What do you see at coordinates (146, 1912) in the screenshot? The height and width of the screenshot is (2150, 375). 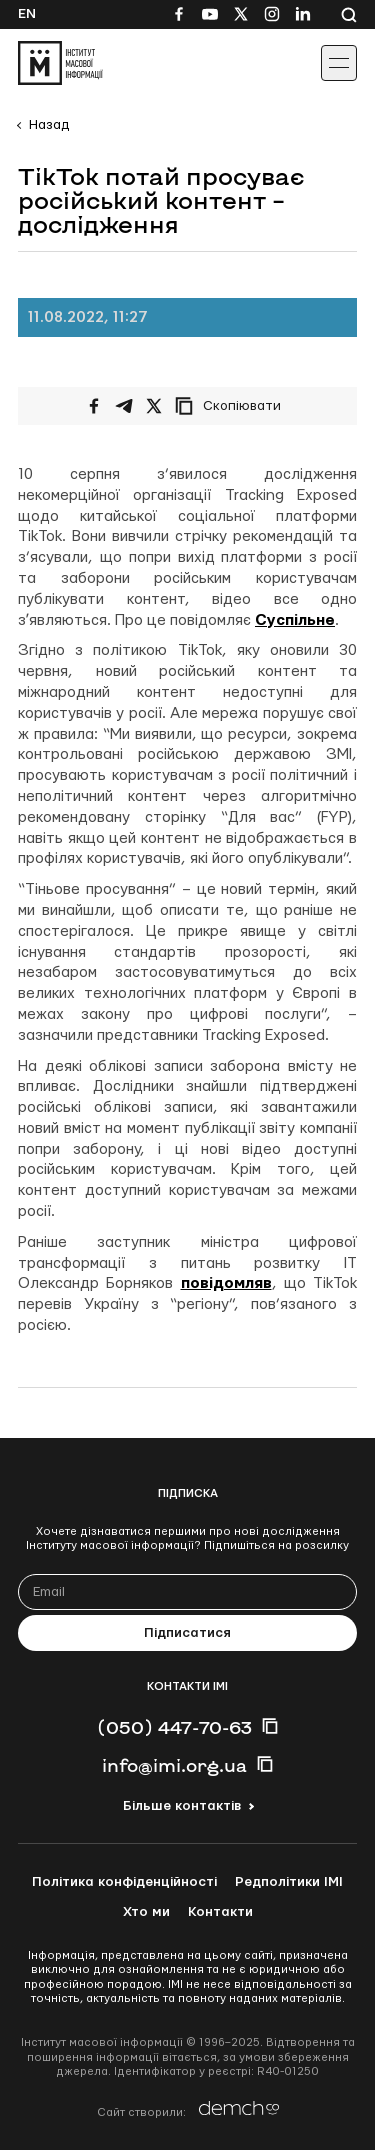 I see `Хто ми` at bounding box center [146, 1912].